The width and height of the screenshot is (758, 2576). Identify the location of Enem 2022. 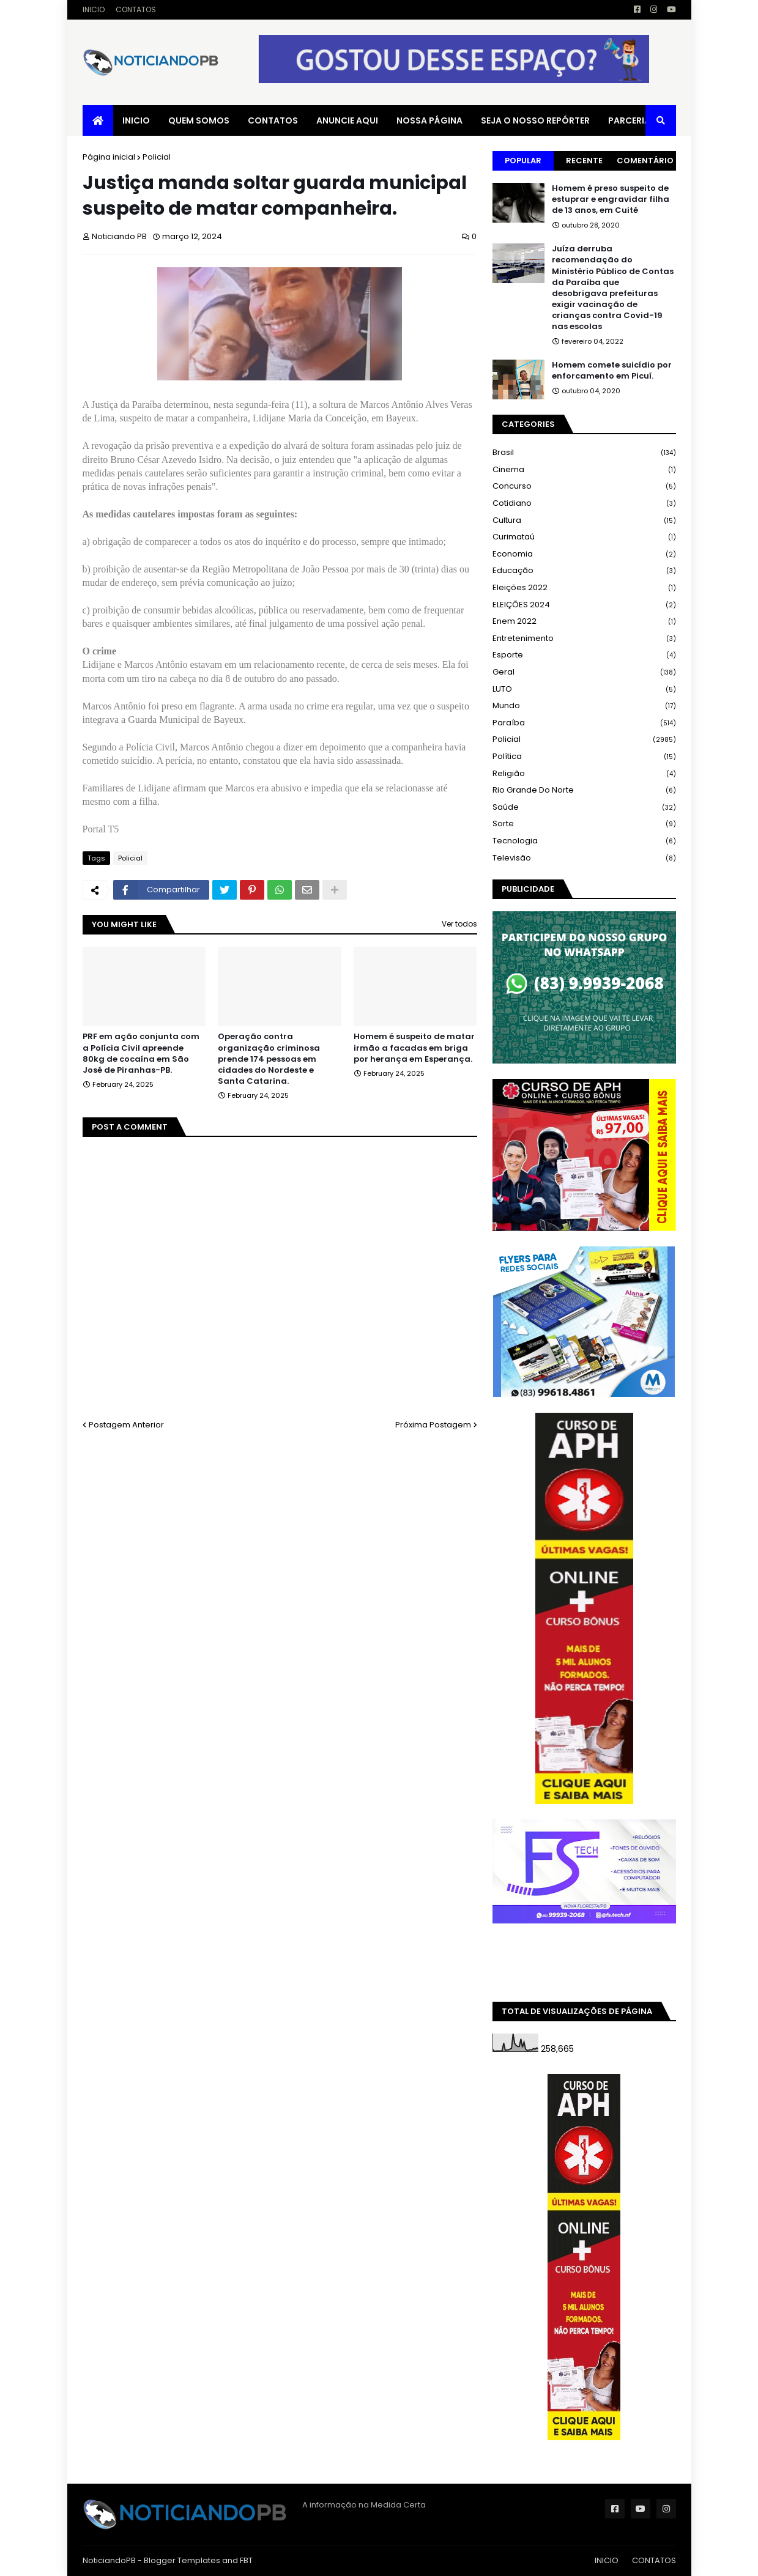
(584, 621).